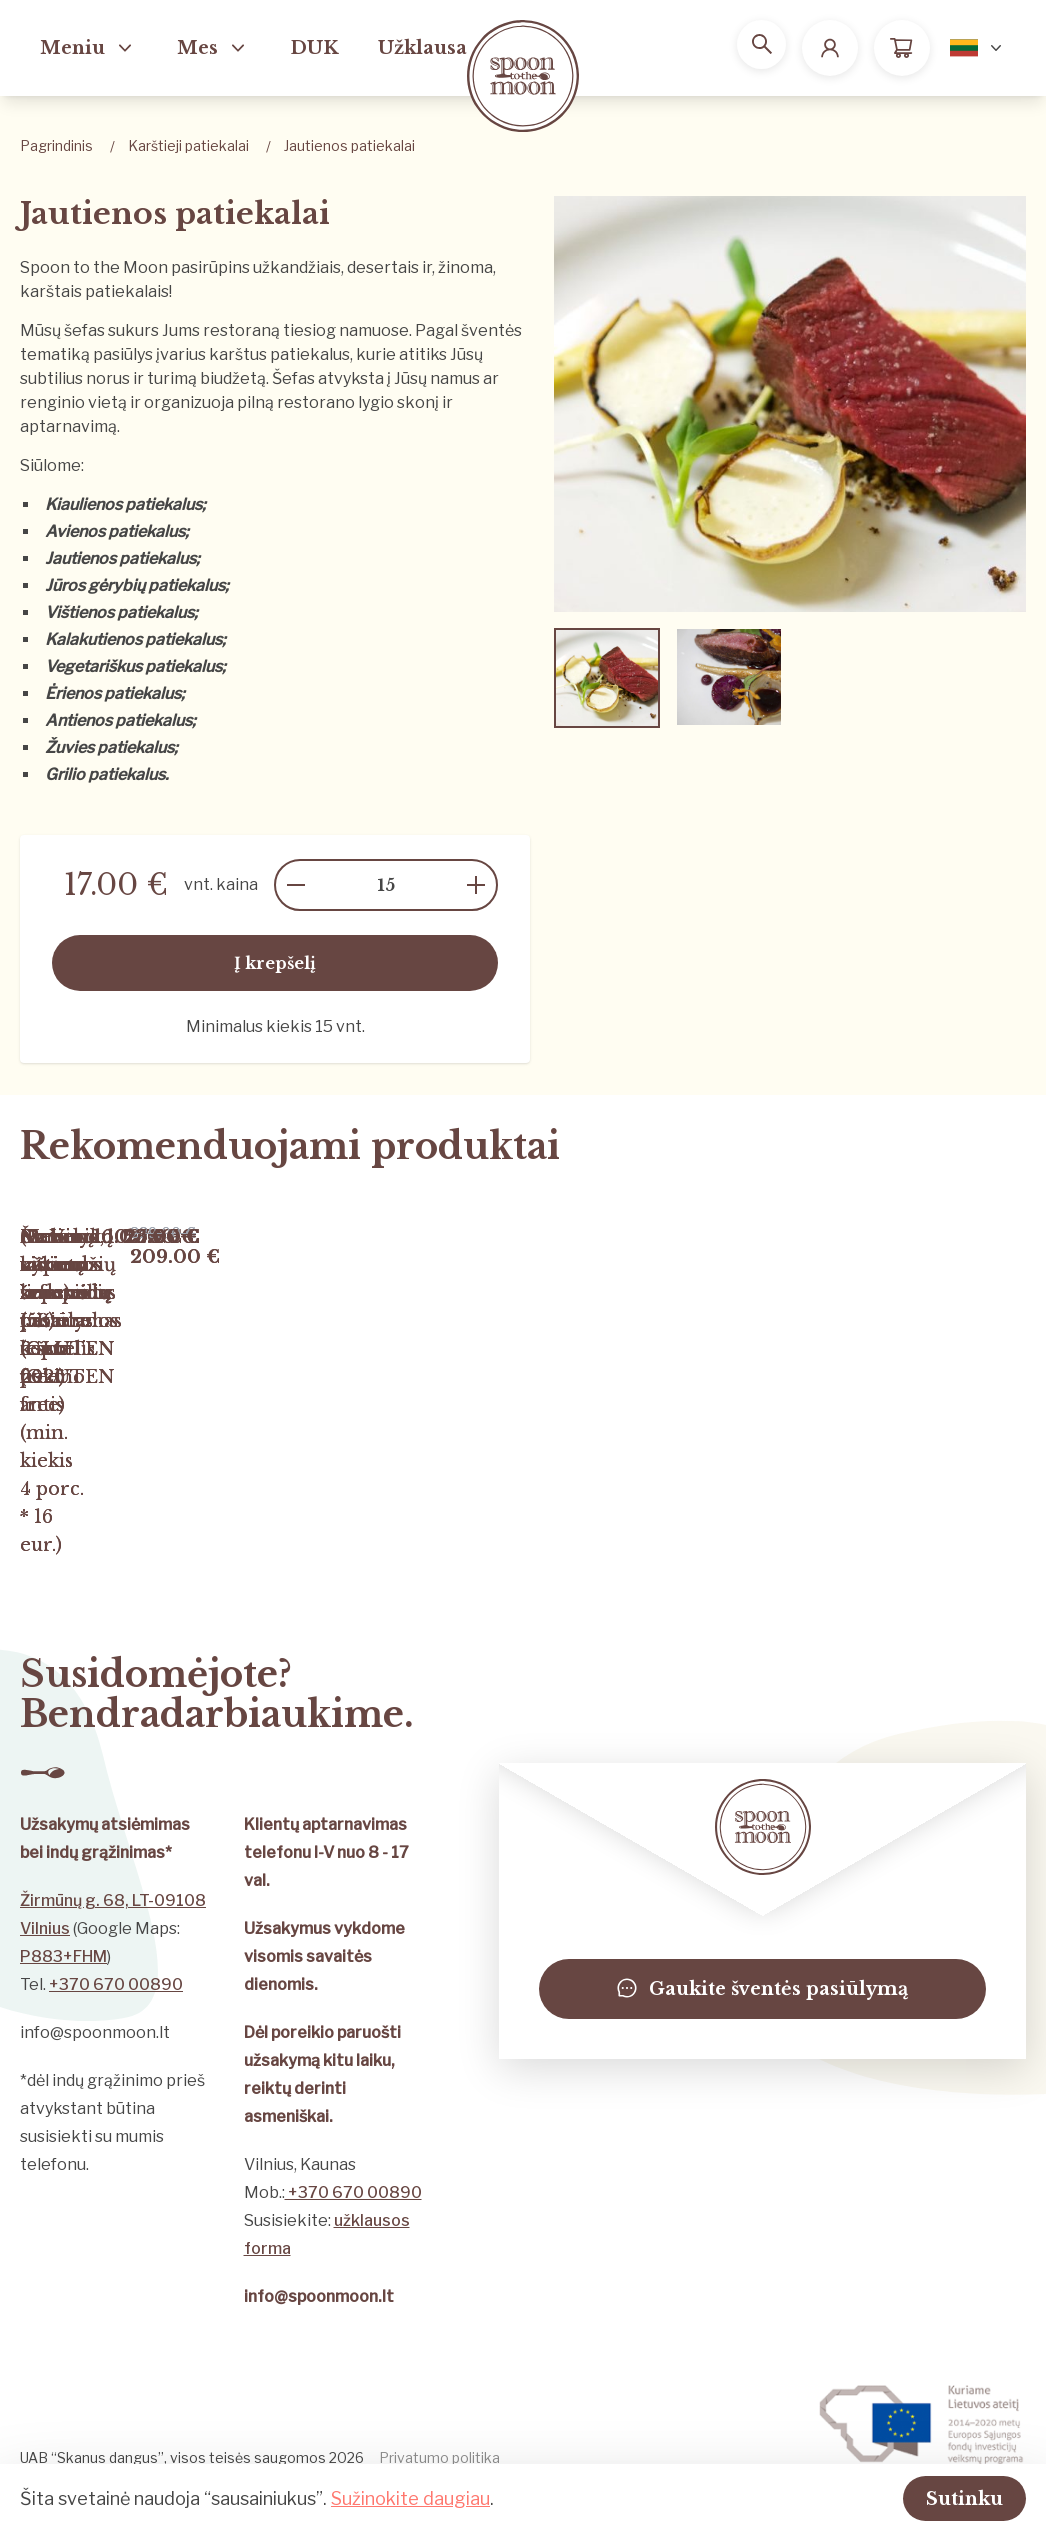  What do you see at coordinates (118, 720) in the screenshot?
I see `Antienos patiekalus` at bounding box center [118, 720].